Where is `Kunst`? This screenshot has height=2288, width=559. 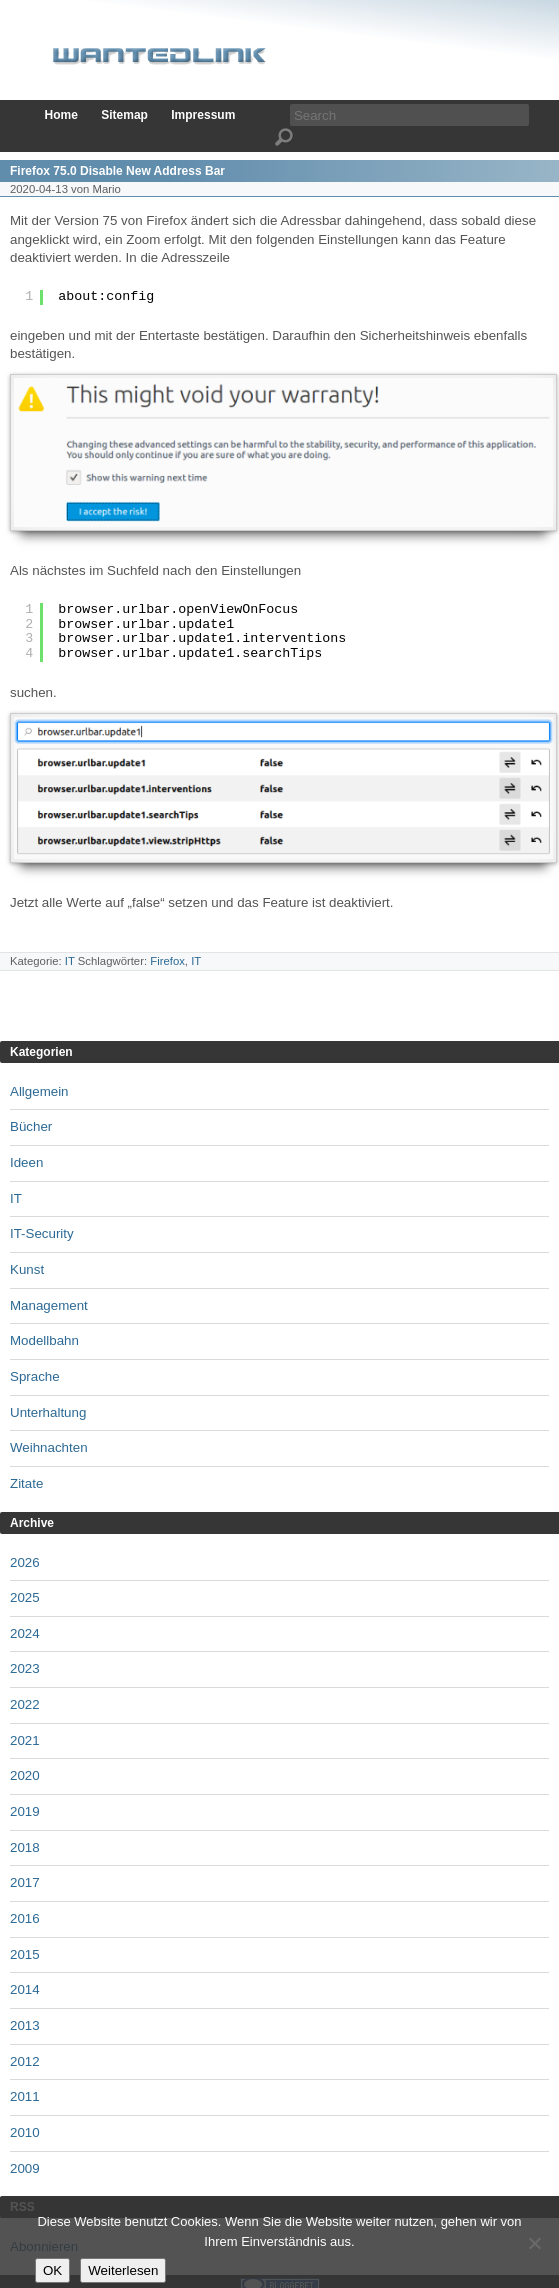 Kunst is located at coordinates (27, 1269).